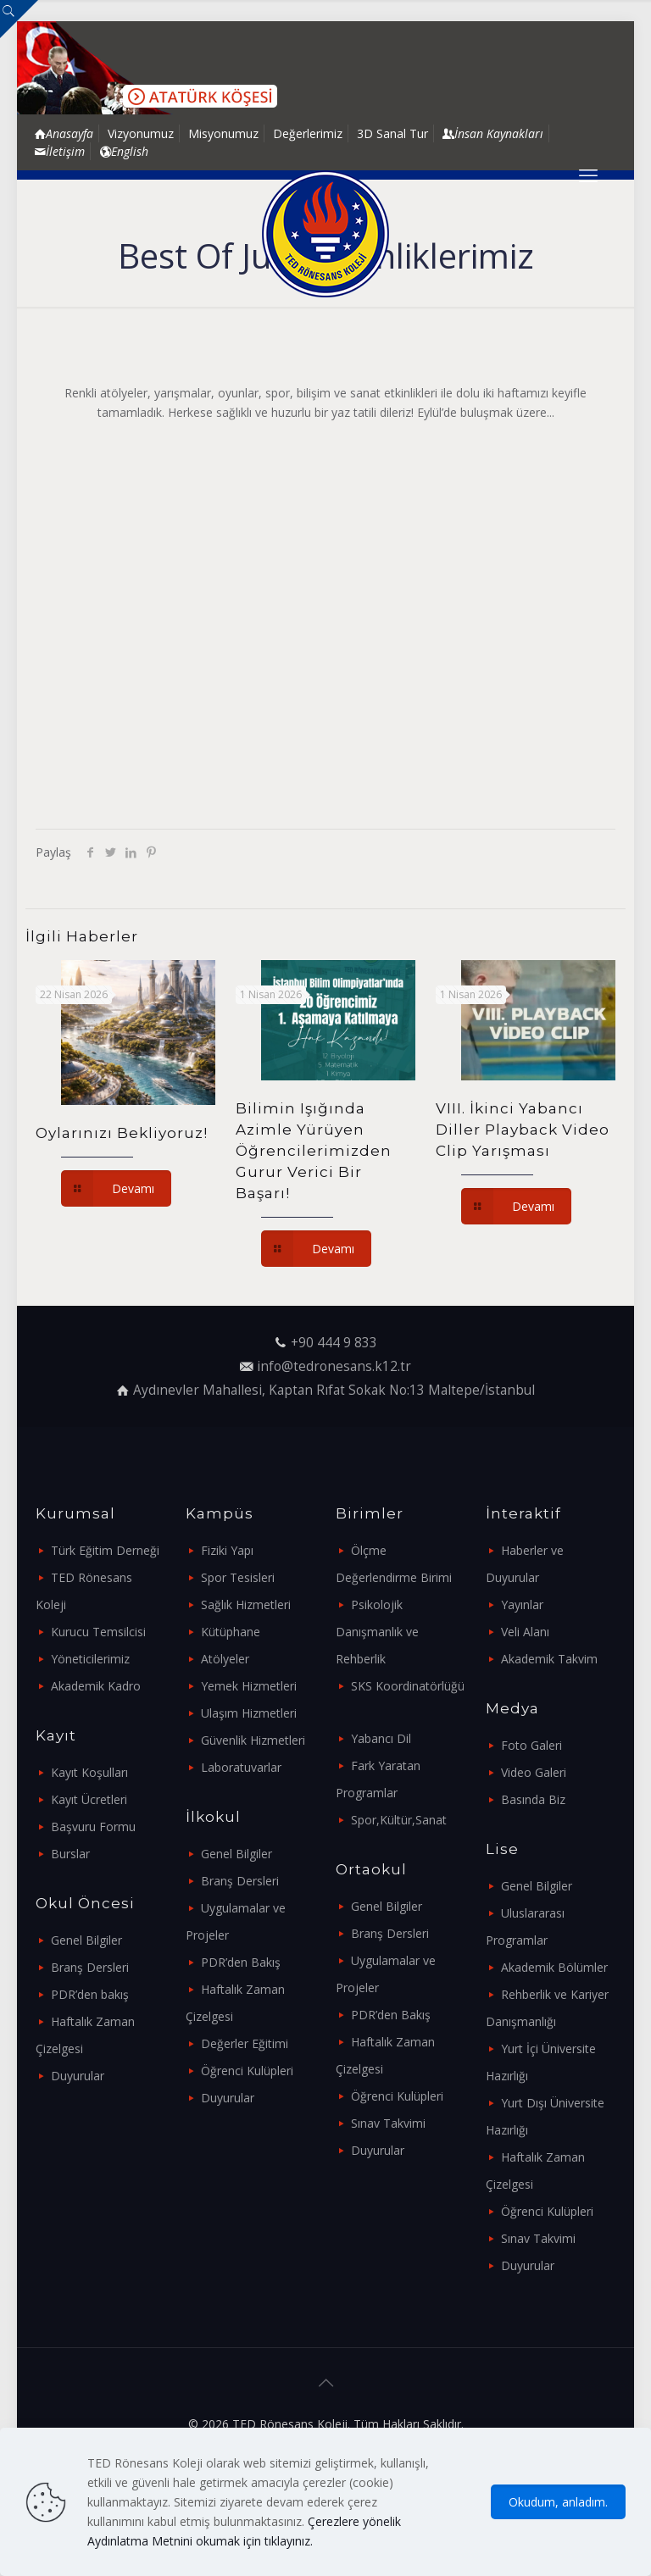 This screenshot has width=651, height=2576. I want to click on Genel Bilgiler, so click(86, 1940).